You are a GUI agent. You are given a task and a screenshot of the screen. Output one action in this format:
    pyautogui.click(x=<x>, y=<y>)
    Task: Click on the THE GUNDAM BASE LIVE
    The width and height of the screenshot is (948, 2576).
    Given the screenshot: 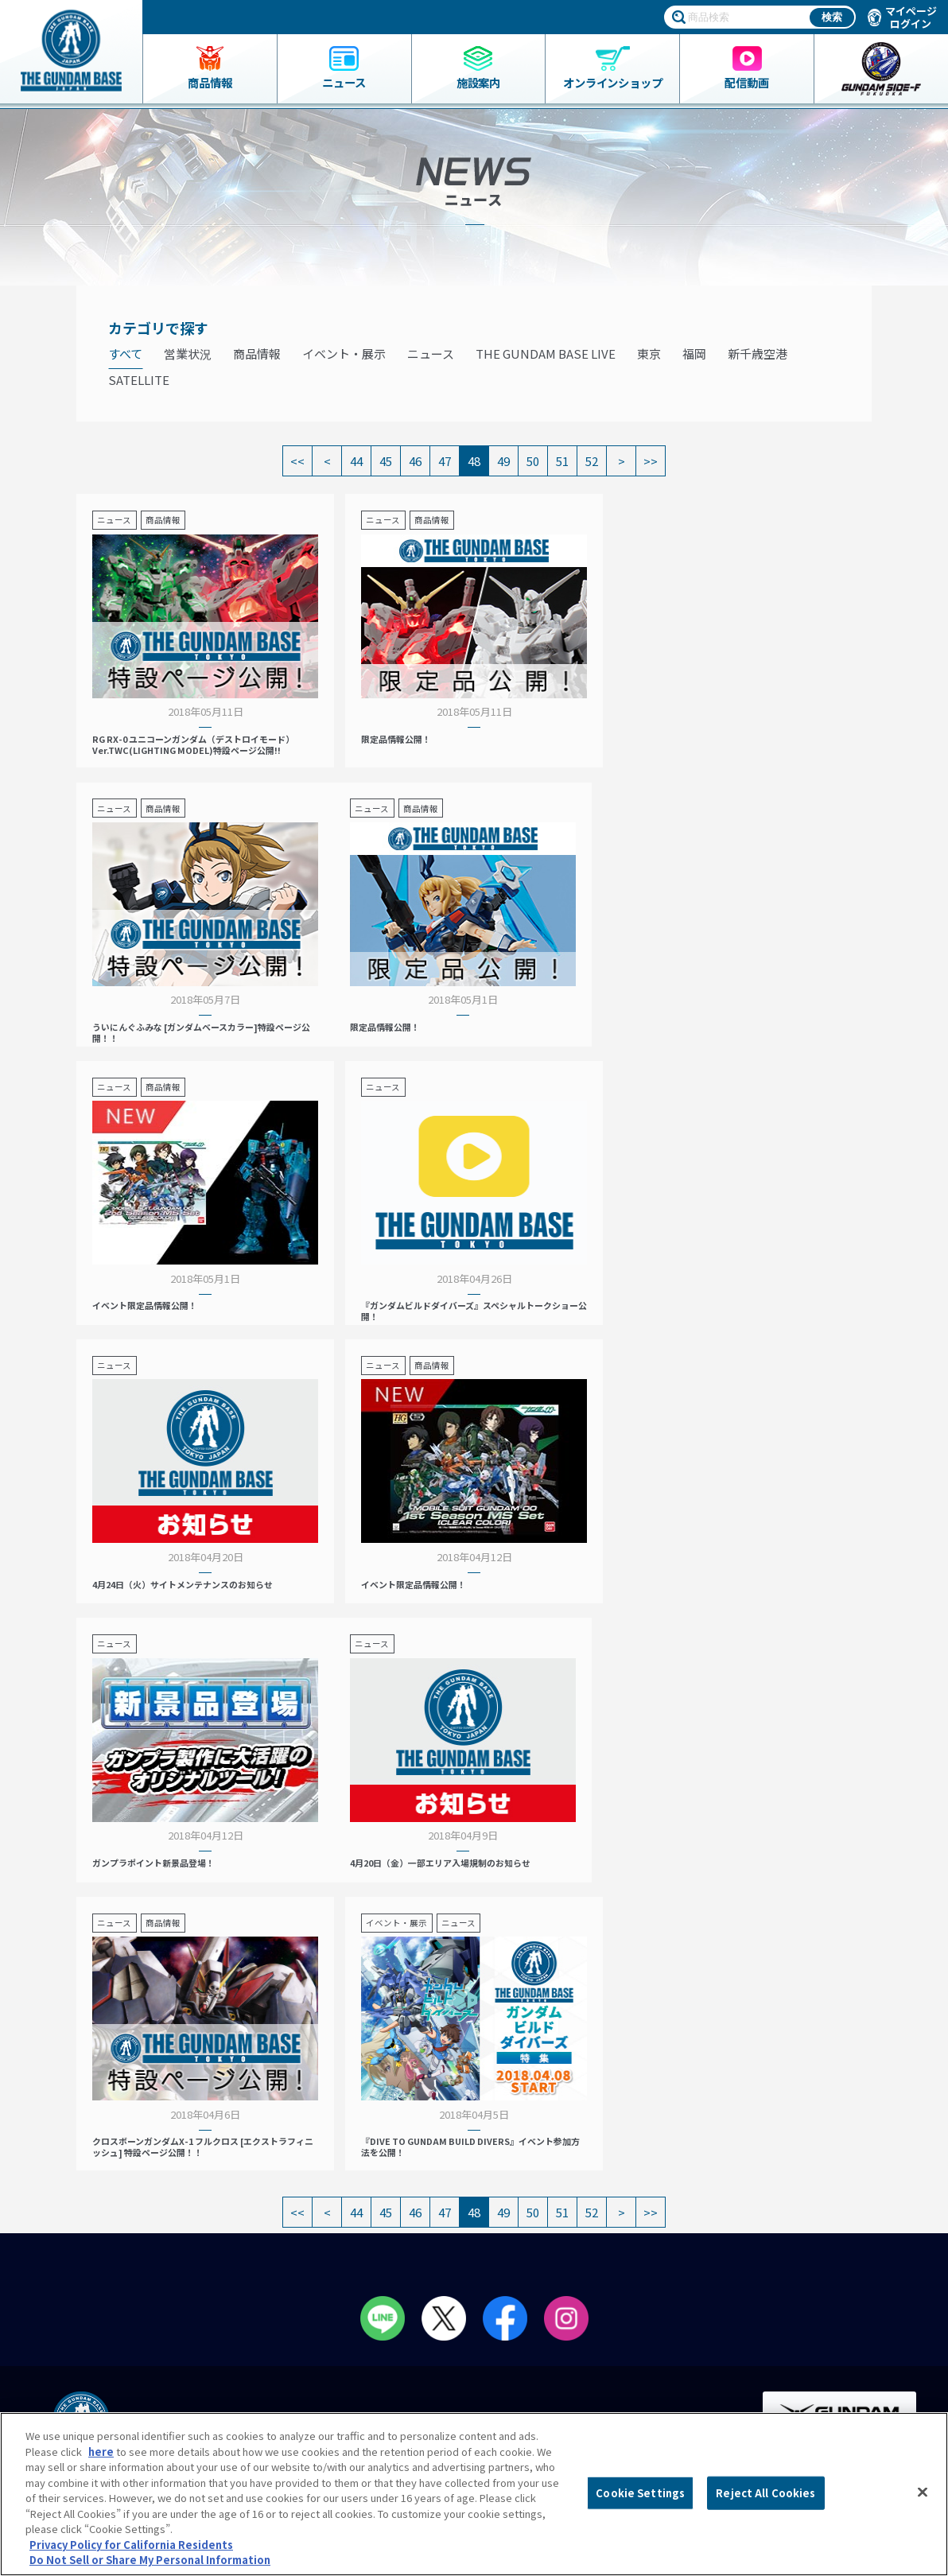 What is the action you would take?
    pyautogui.click(x=546, y=353)
    